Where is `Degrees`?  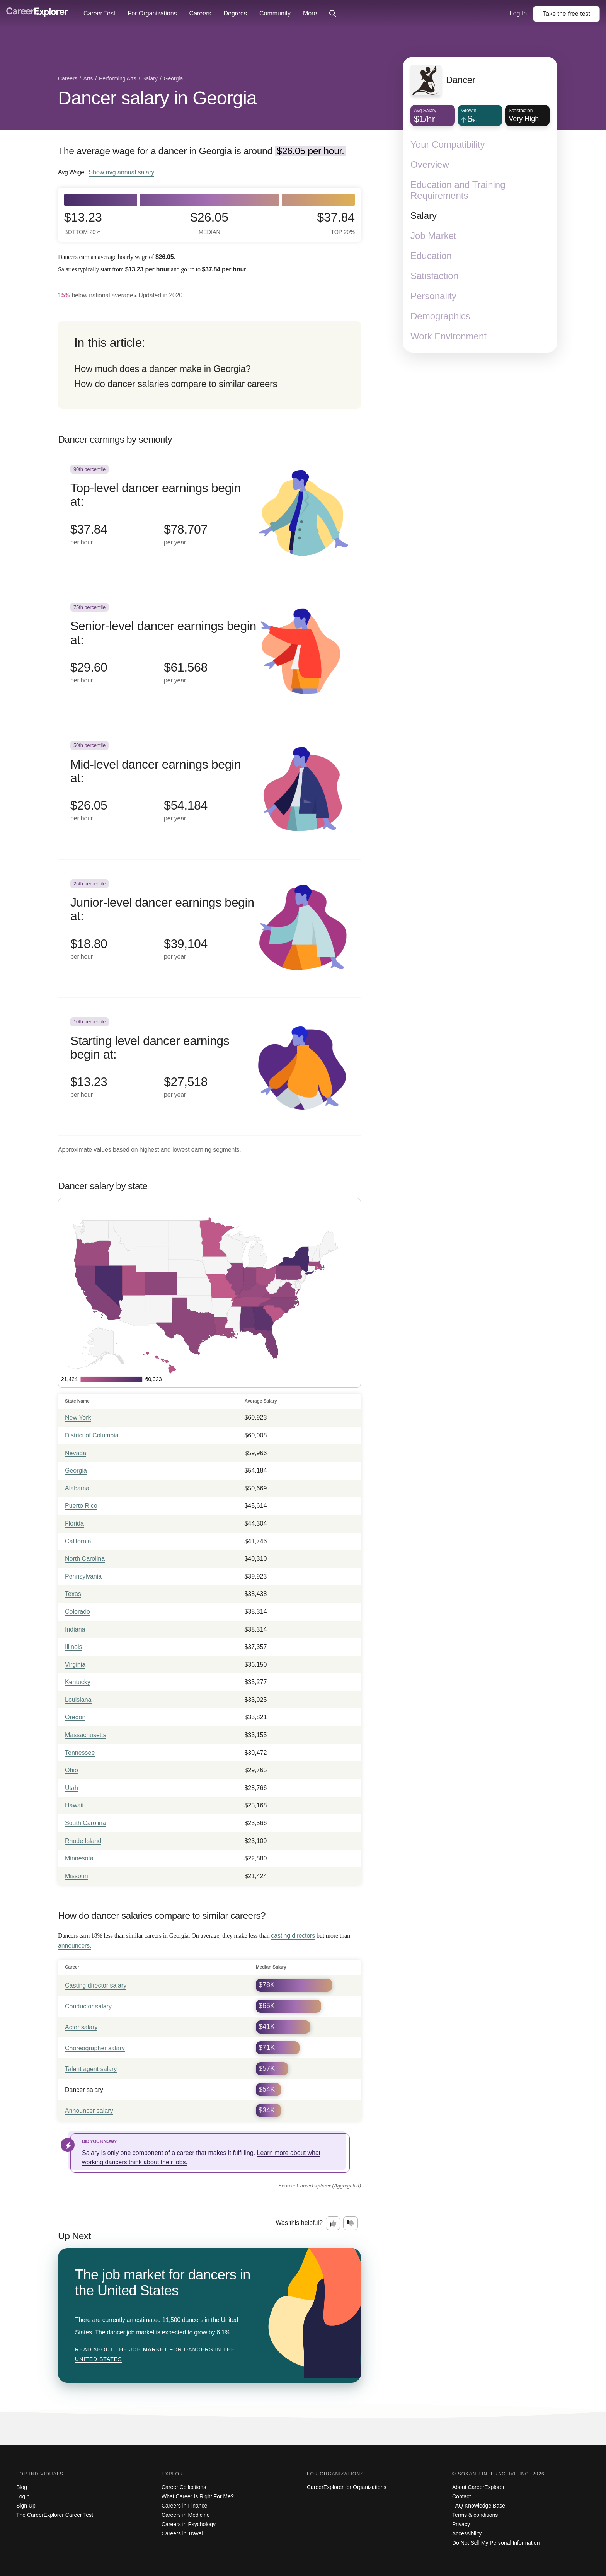
Degrees is located at coordinates (235, 13).